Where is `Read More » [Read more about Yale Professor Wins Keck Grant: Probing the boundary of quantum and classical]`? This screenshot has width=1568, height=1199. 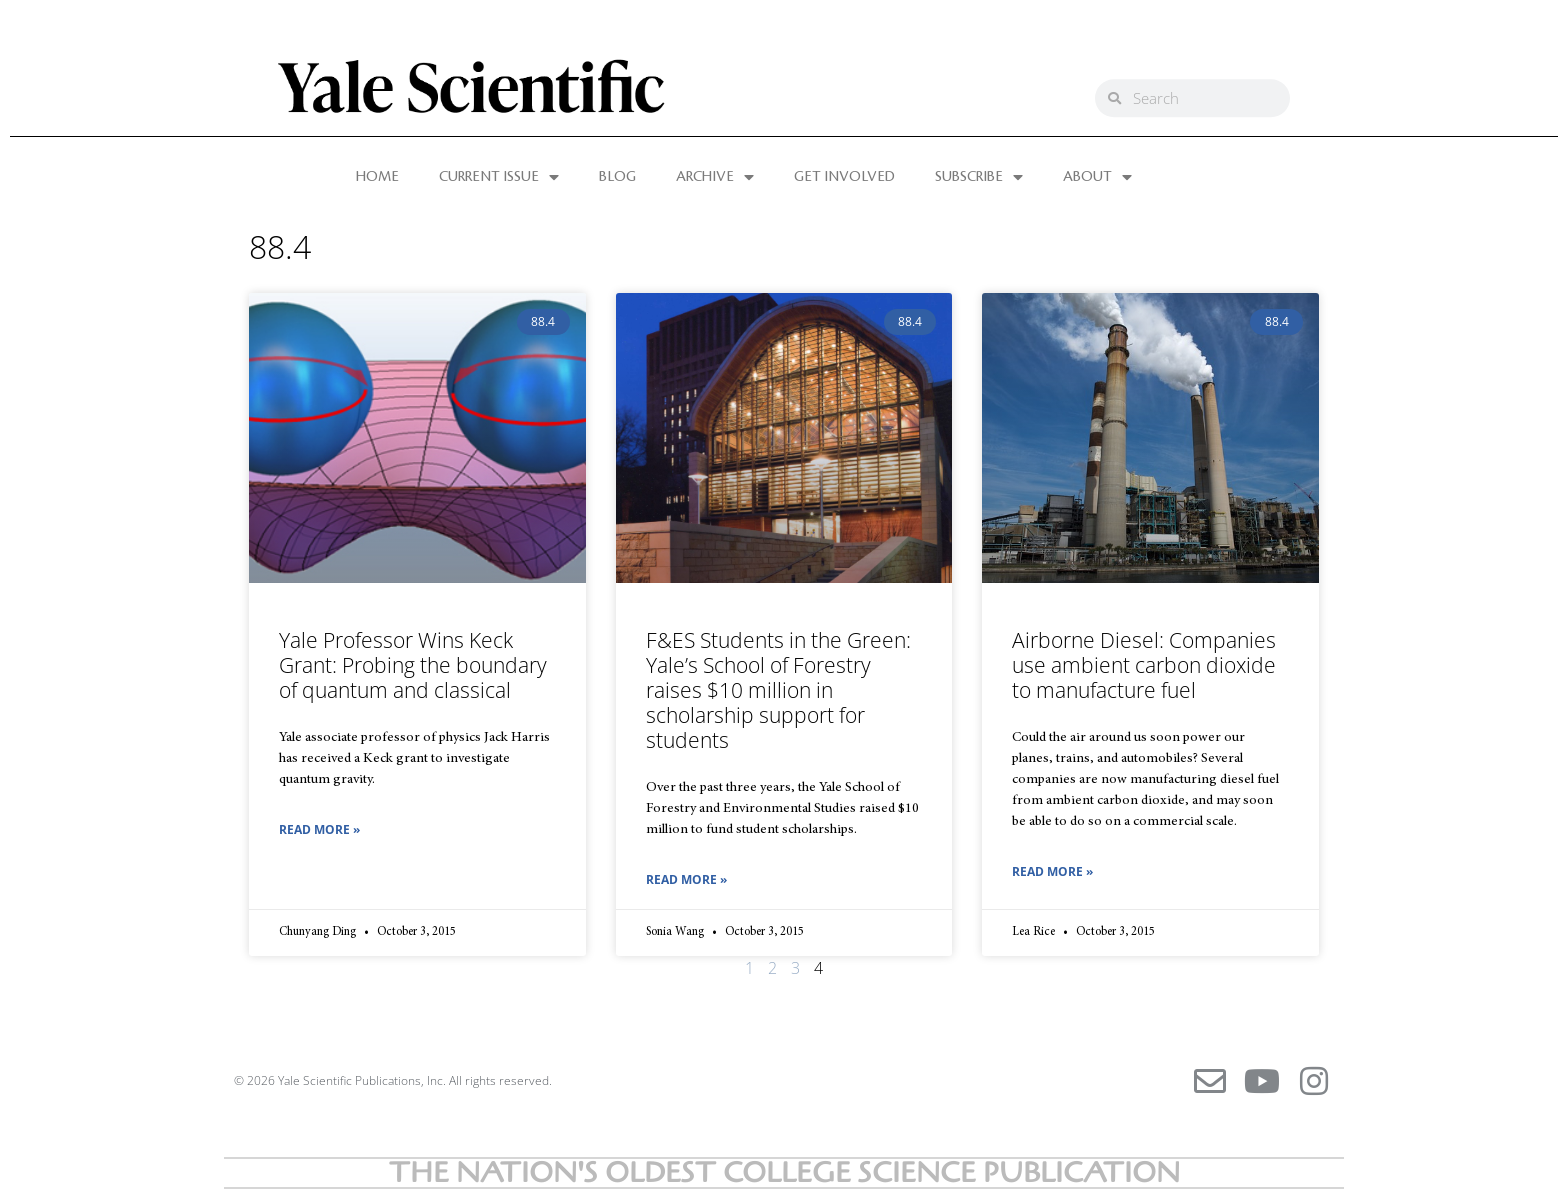 Read More » [Read more about Yale Professor Wins Keck Grant: Probing the boundary of quantum and classical] is located at coordinates (319, 829).